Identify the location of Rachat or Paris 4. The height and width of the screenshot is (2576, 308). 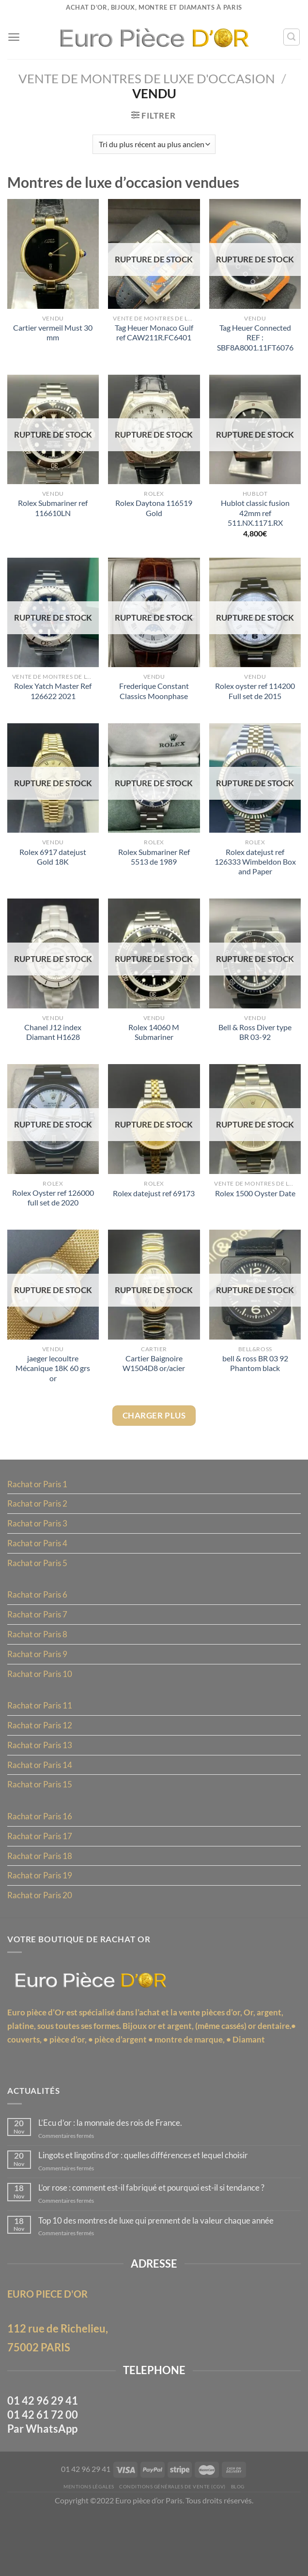
(39, 1565).